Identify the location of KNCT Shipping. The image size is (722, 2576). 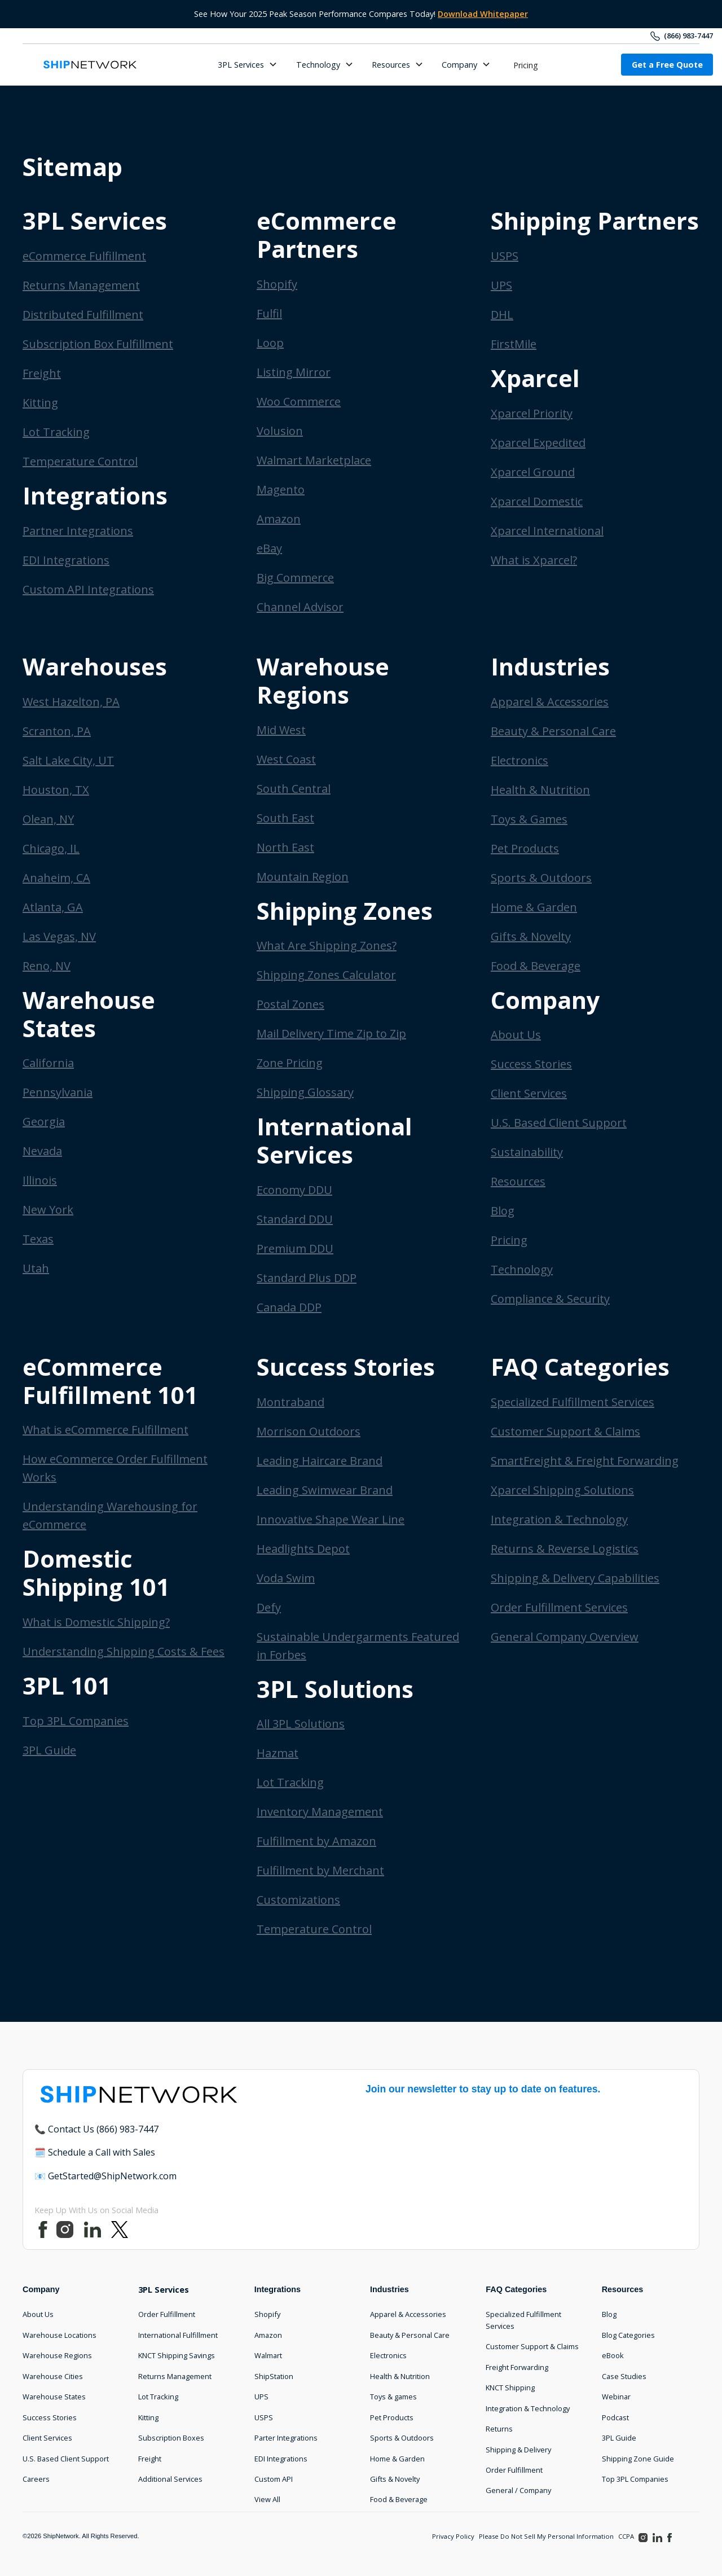
(510, 2387).